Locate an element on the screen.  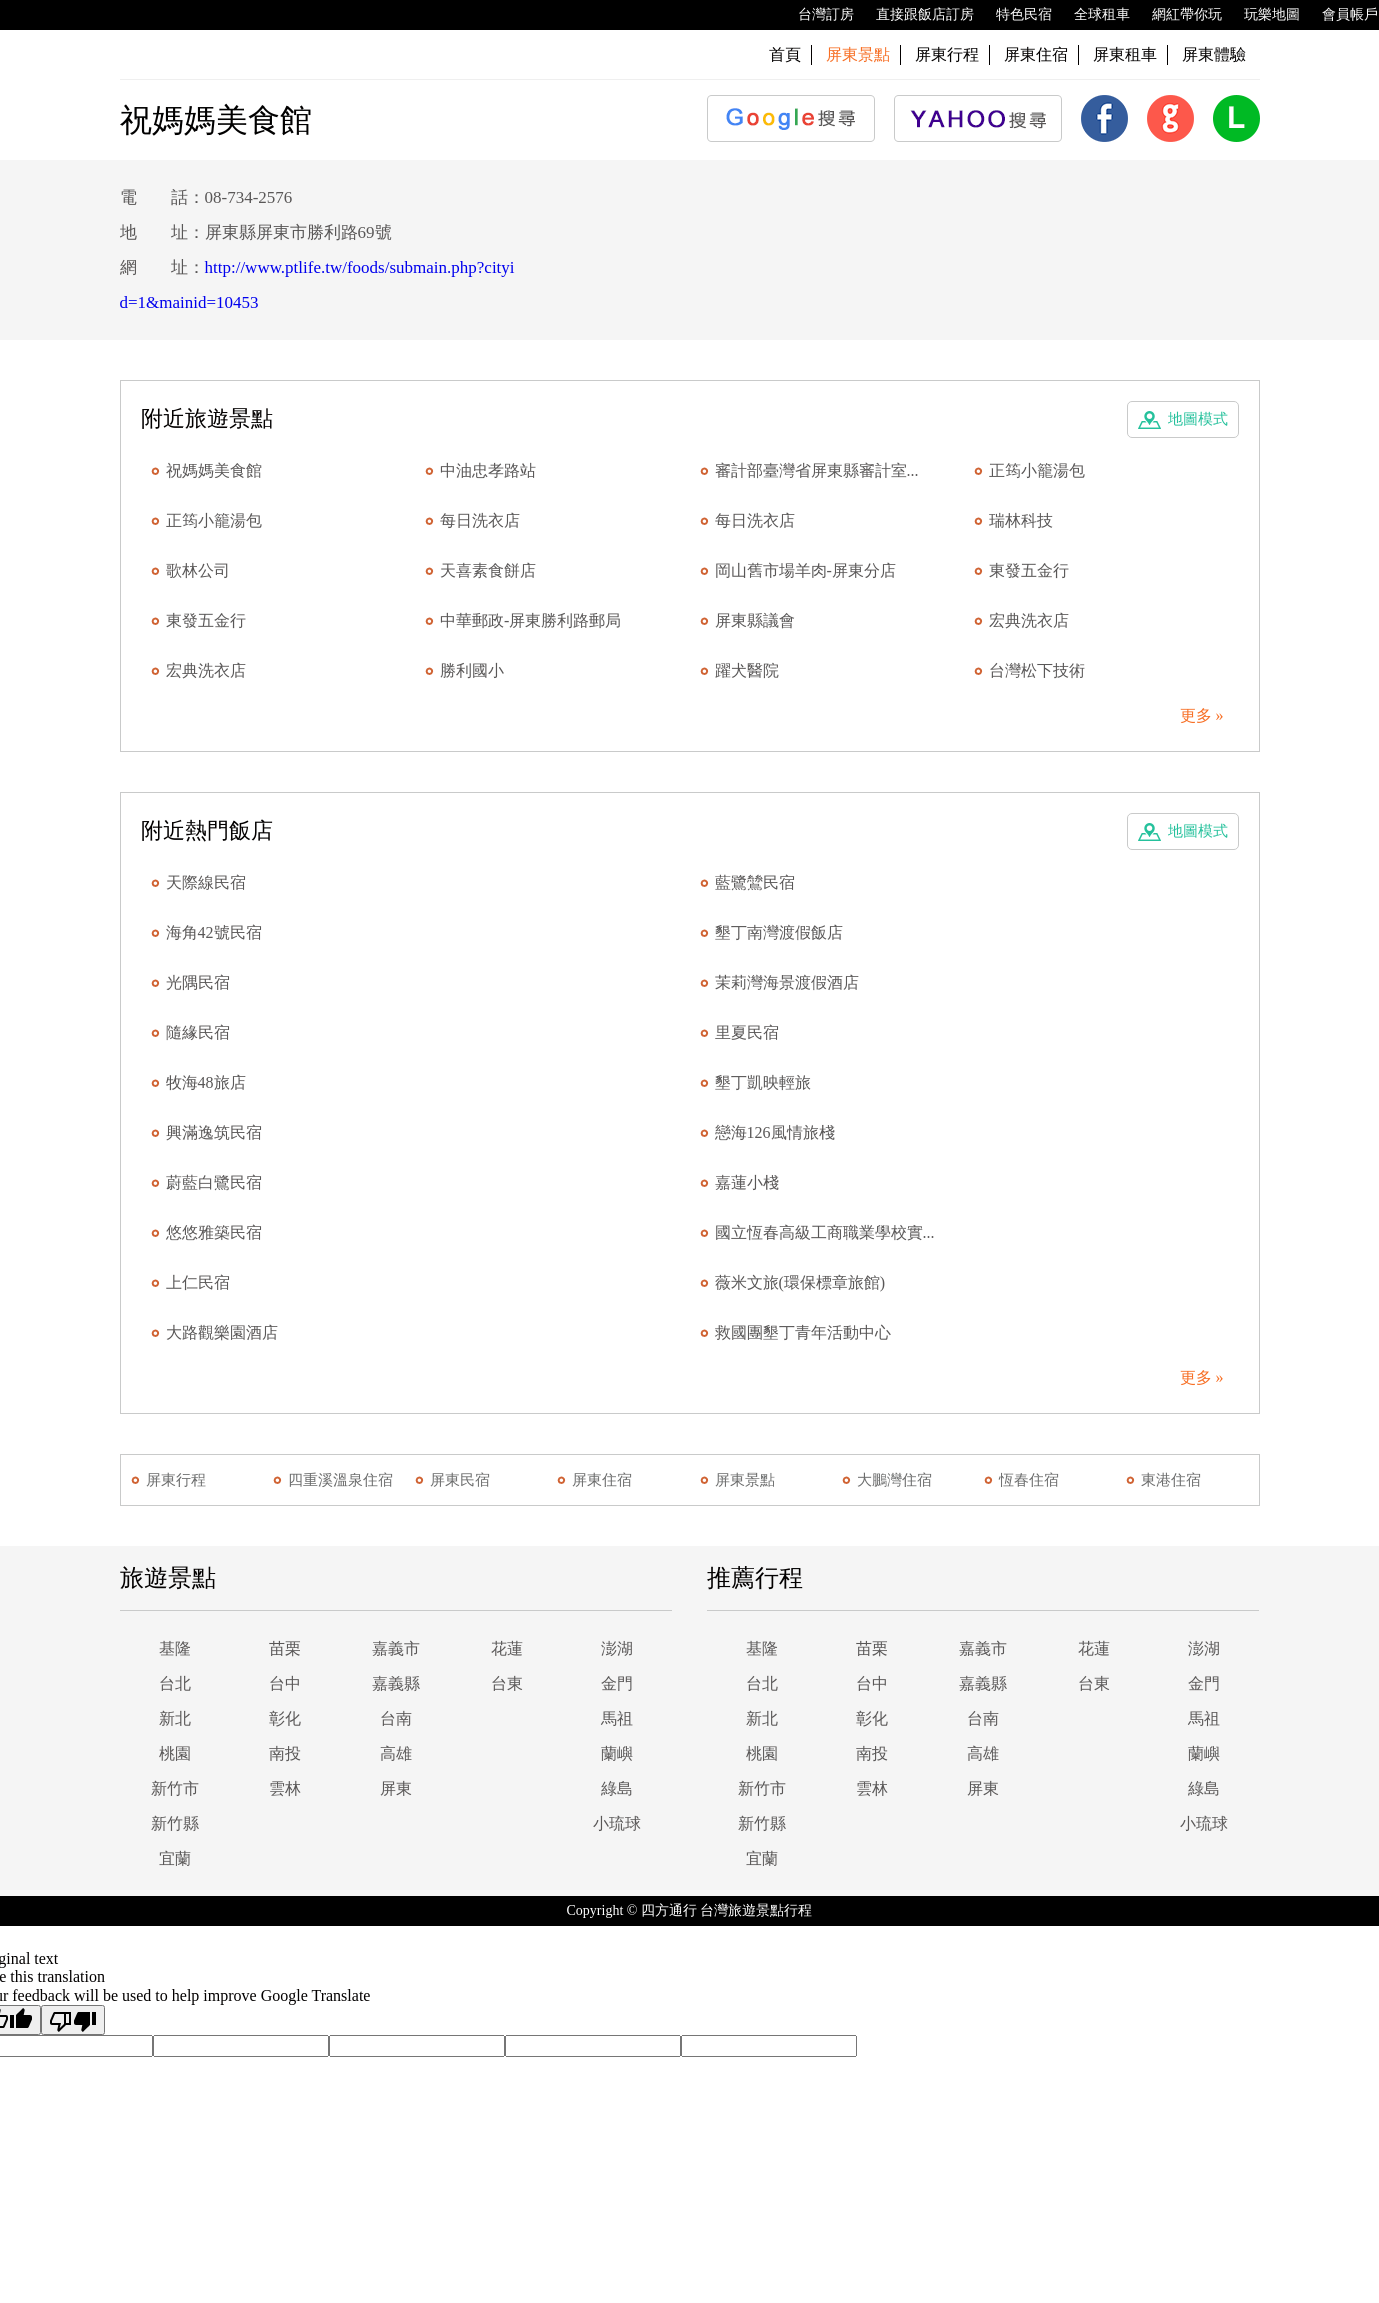
上仁民宿 is located at coordinates (198, 1282).